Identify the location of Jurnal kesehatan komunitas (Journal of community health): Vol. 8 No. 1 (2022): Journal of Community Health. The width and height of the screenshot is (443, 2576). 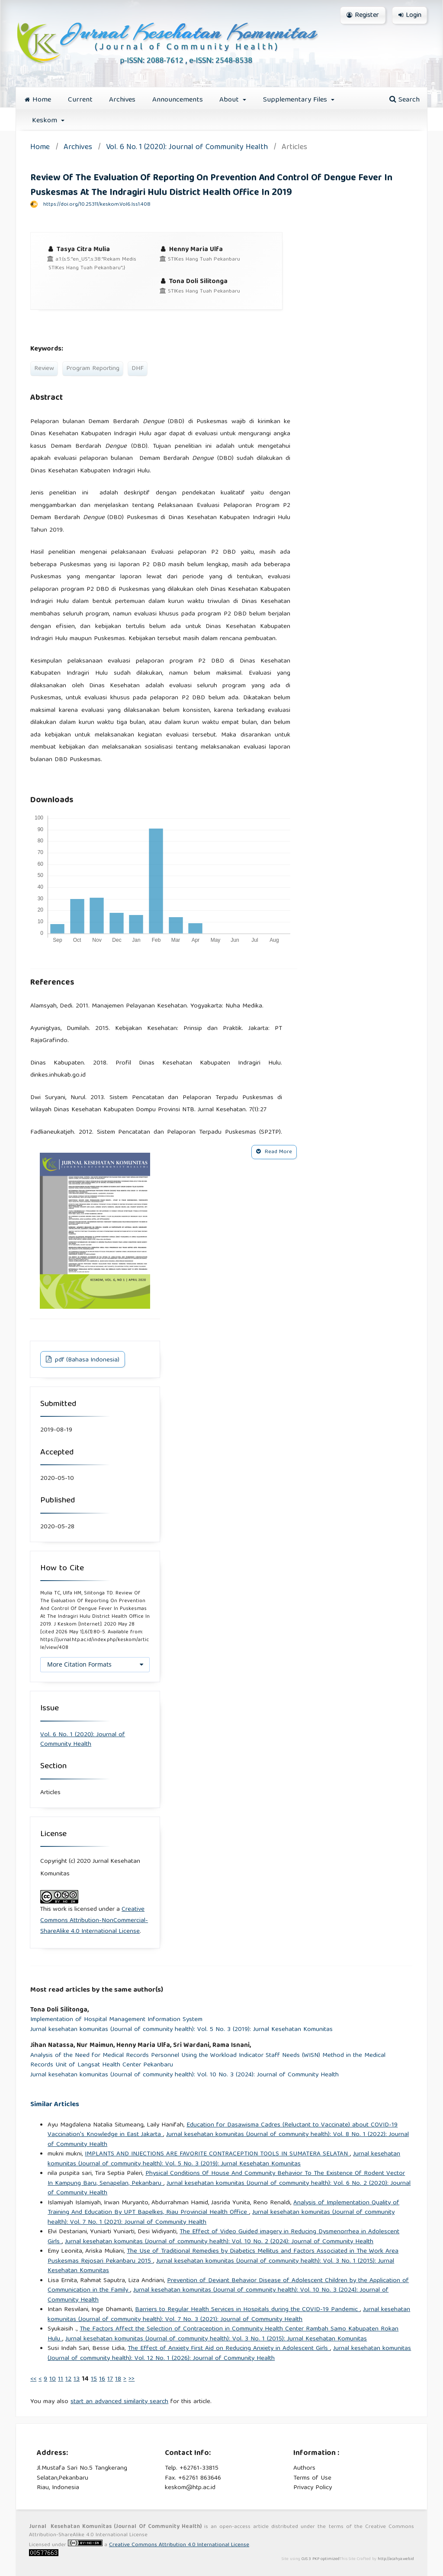
(228, 2139).